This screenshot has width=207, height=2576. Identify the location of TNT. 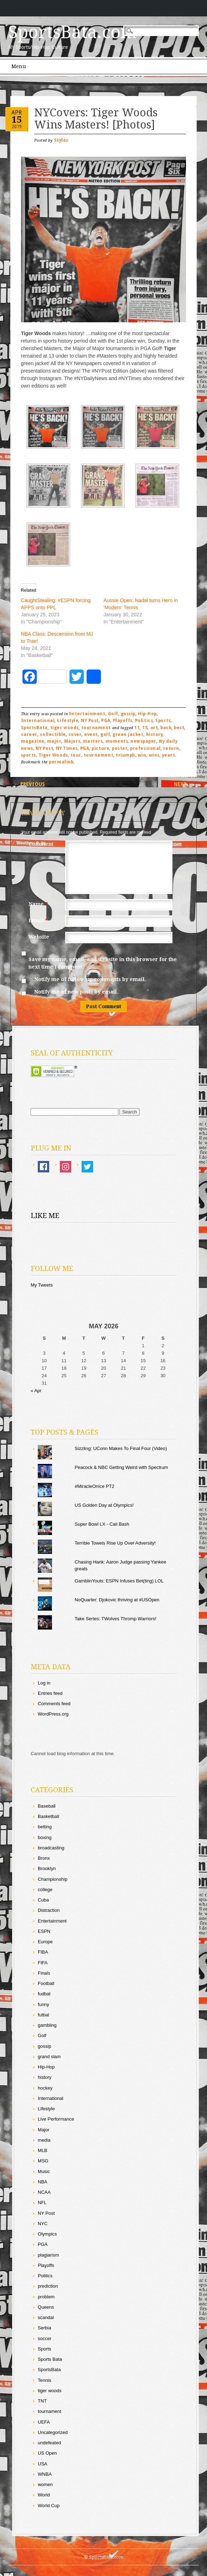
(42, 2401).